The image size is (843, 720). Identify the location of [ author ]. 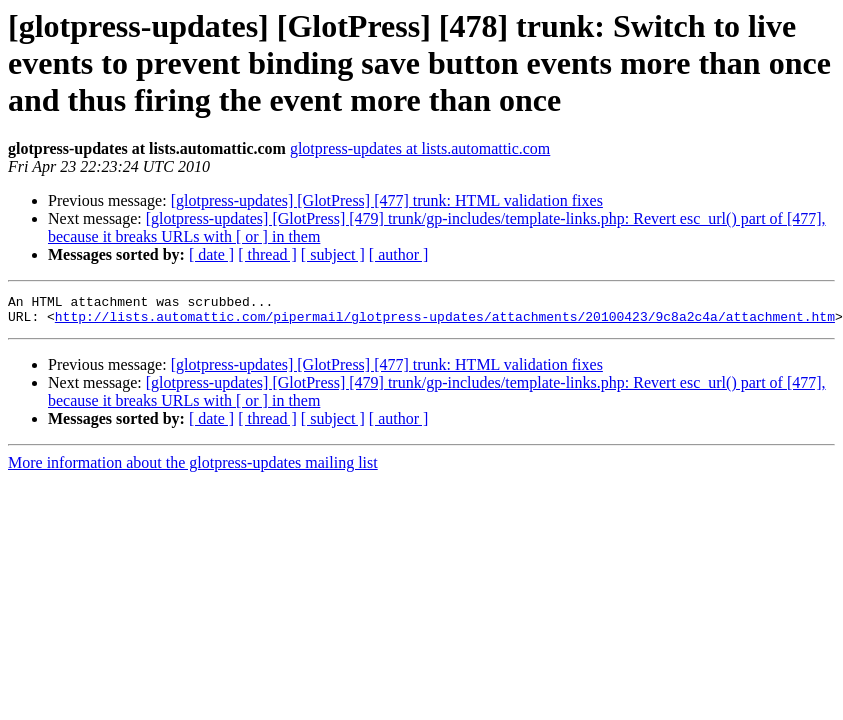
(399, 254).